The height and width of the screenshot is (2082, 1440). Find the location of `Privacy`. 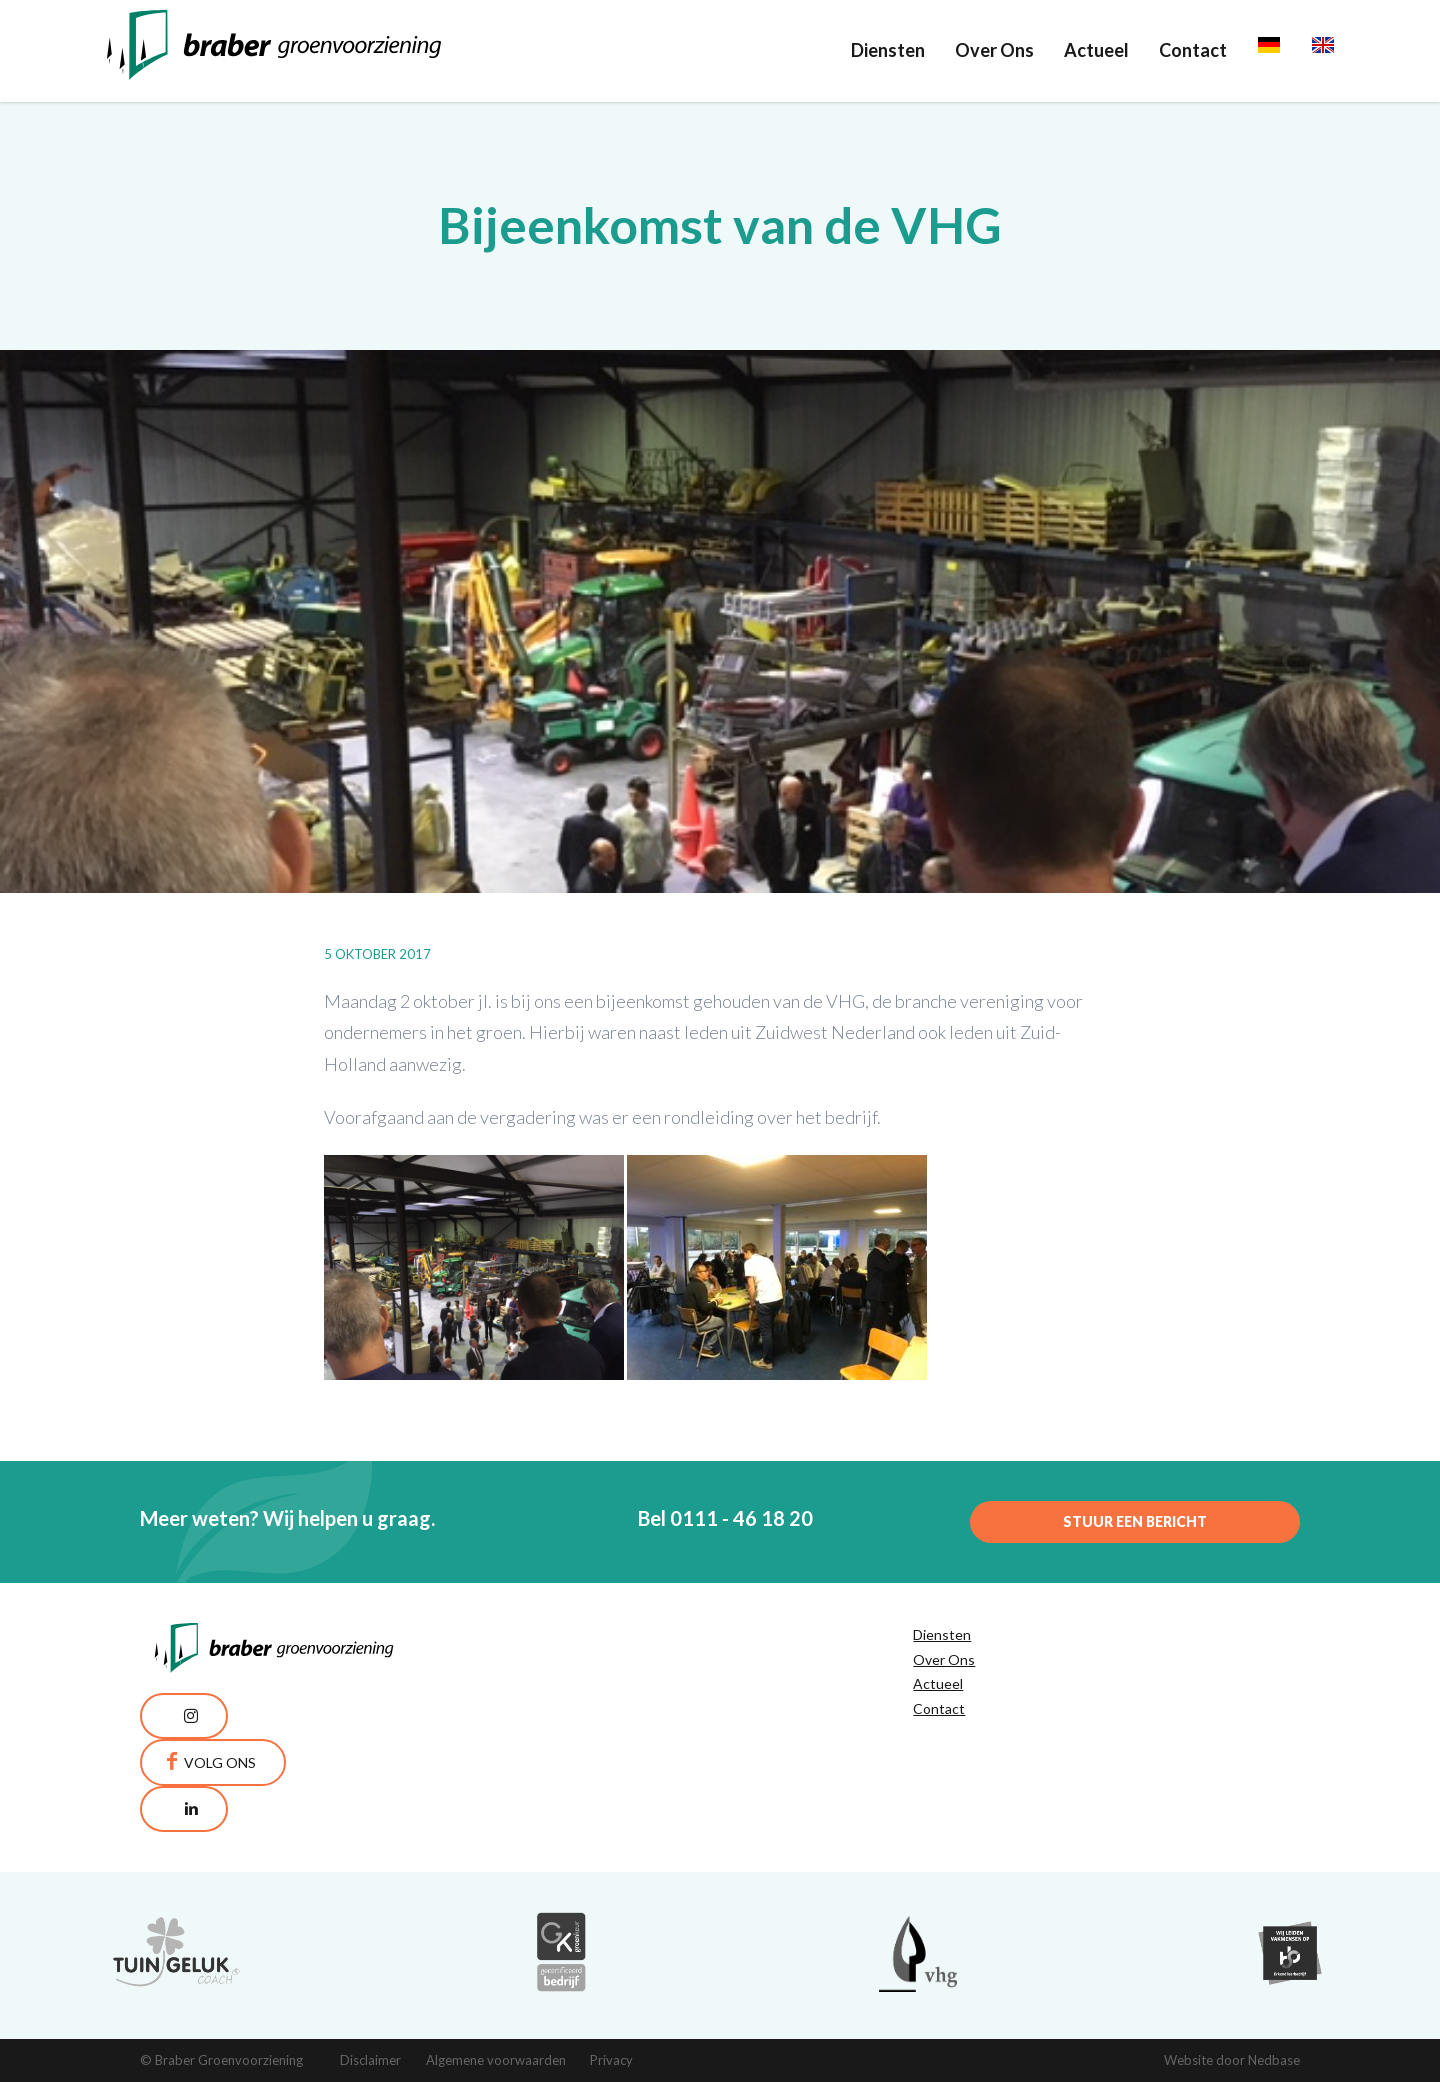

Privacy is located at coordinates (611, 2060).